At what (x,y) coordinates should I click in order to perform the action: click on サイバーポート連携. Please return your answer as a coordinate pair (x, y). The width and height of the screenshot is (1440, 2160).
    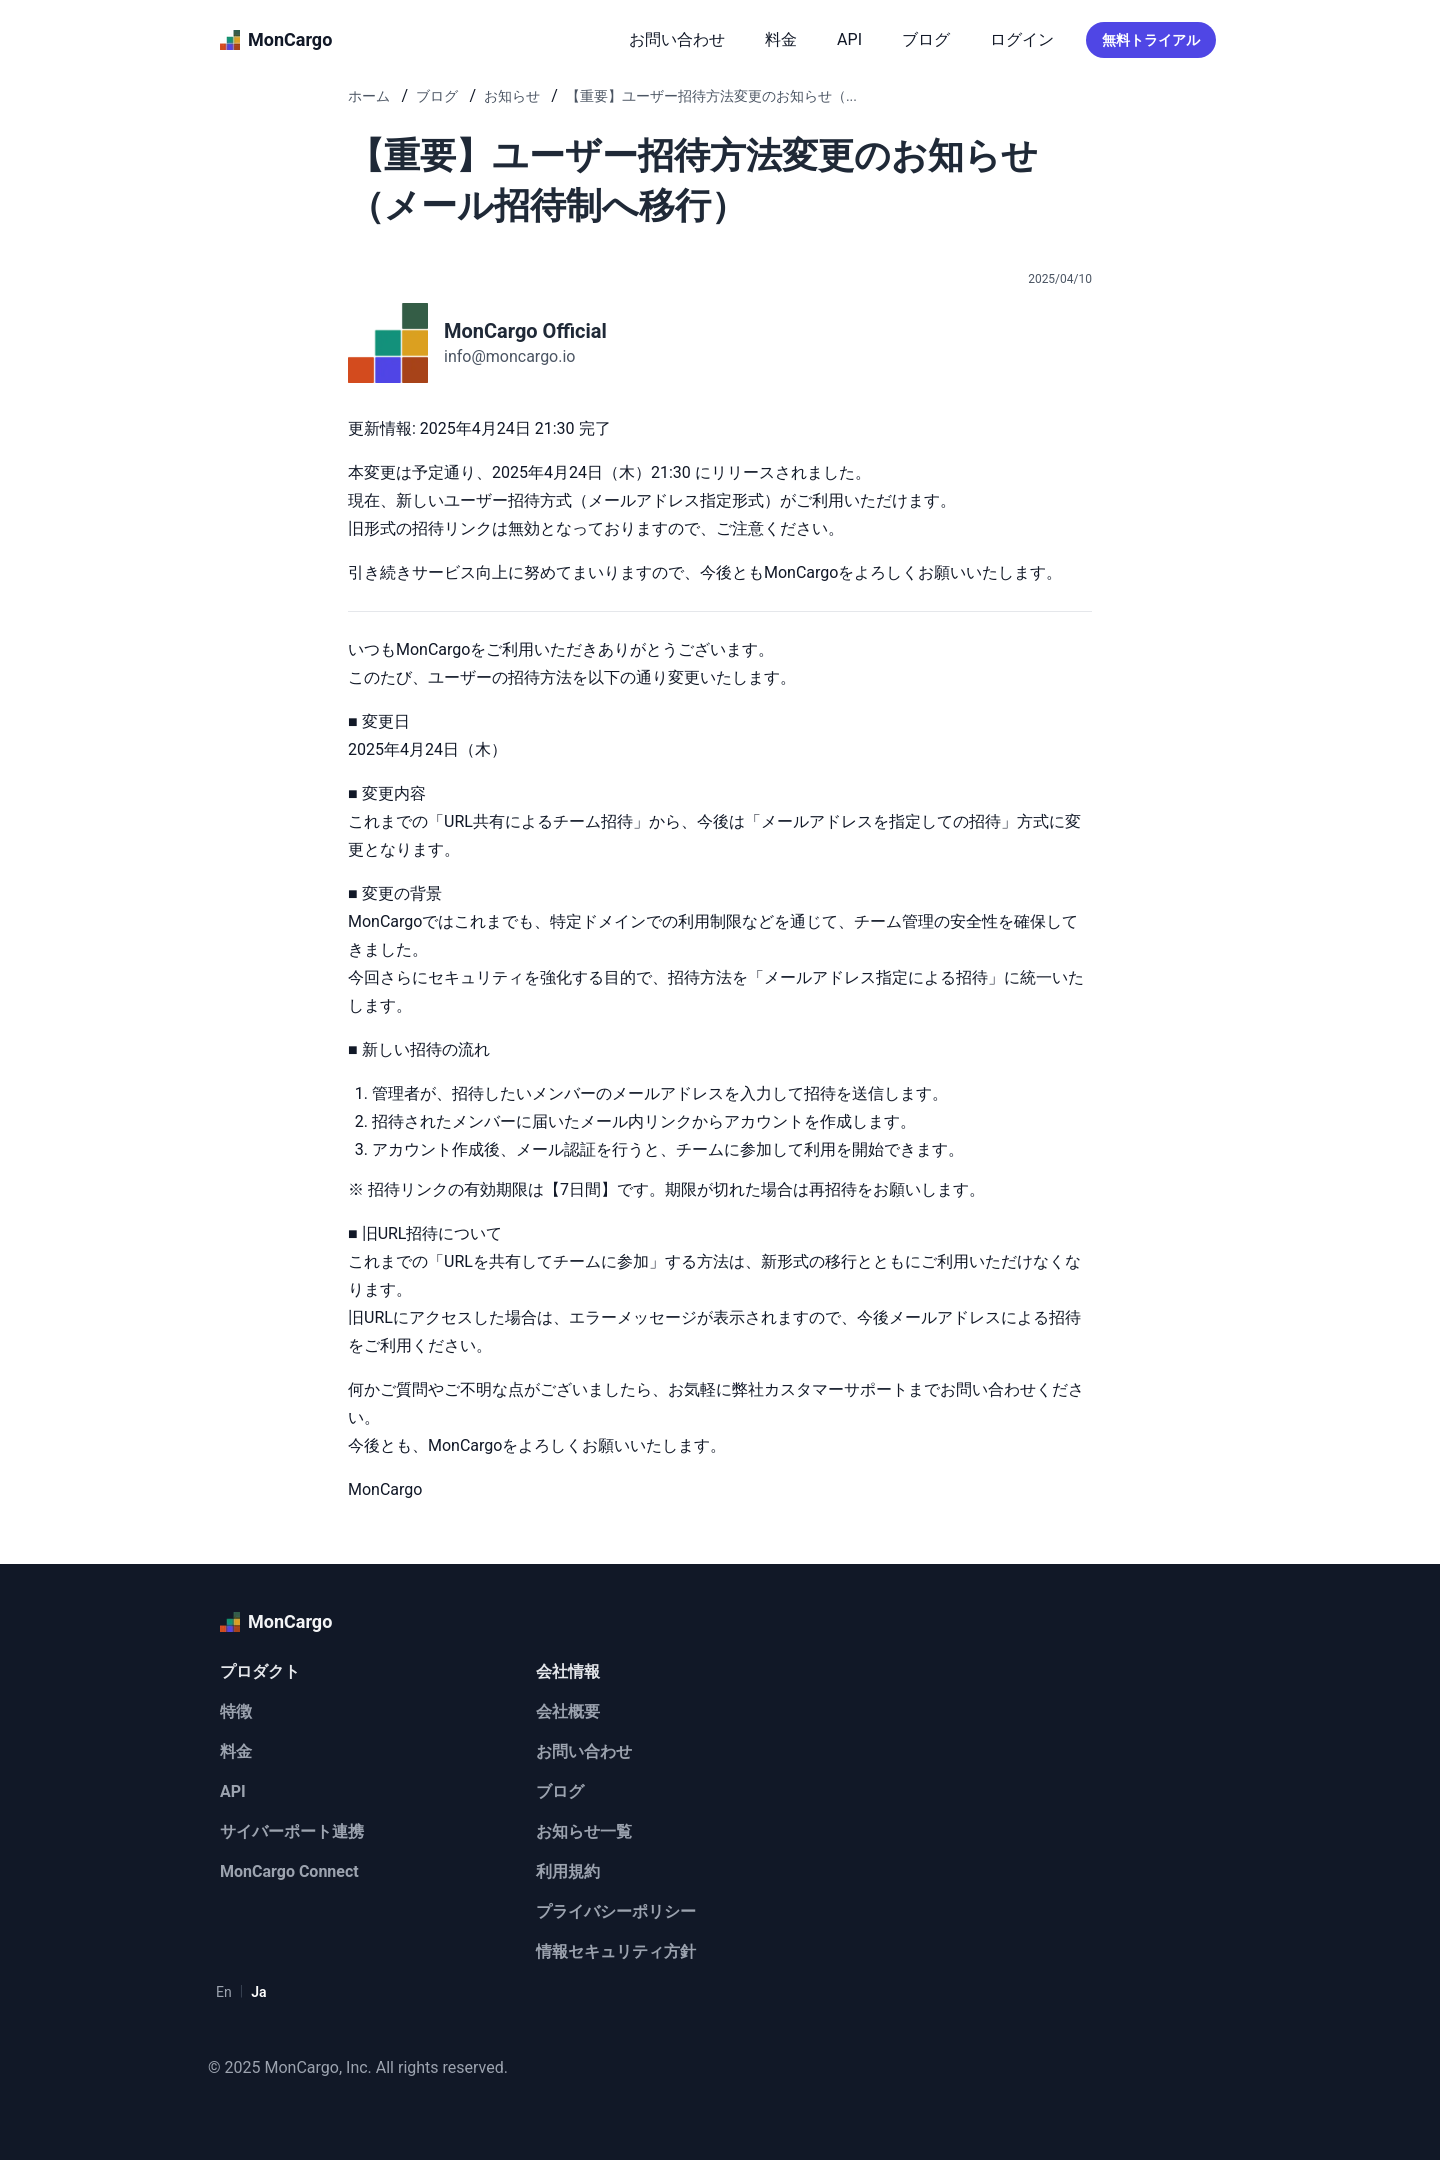
    Looking at the image, I should click on (292, 1831).